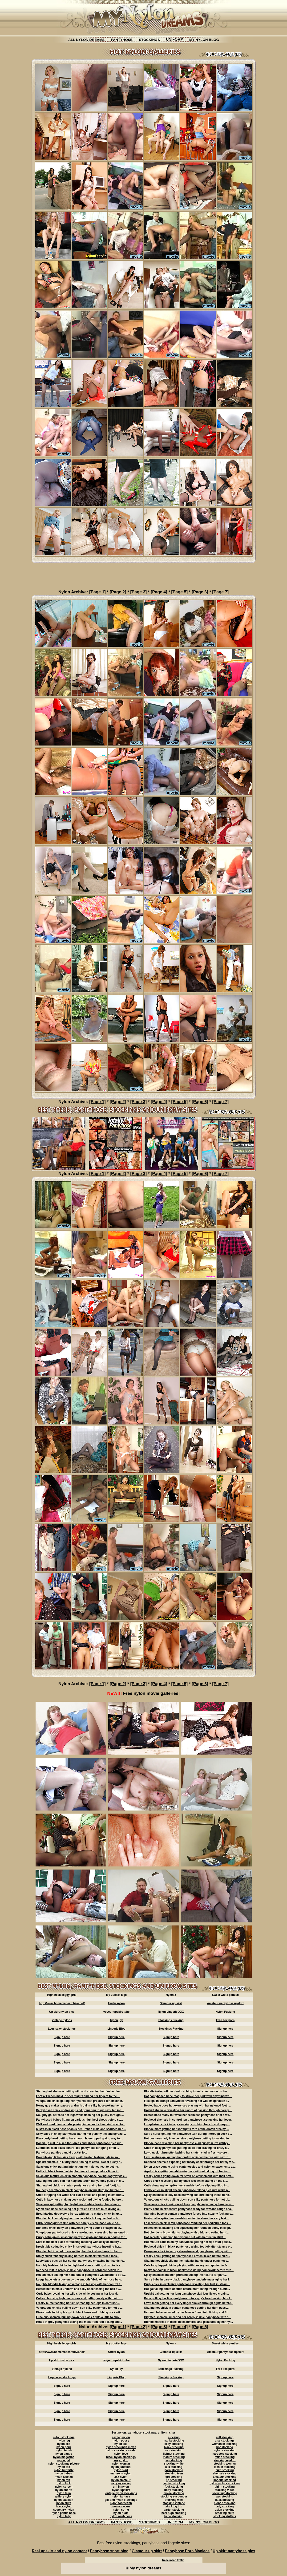  I want to click on Voluptuous chick getting her nyloned feet prepared for smashin..., so click(80, 2101).